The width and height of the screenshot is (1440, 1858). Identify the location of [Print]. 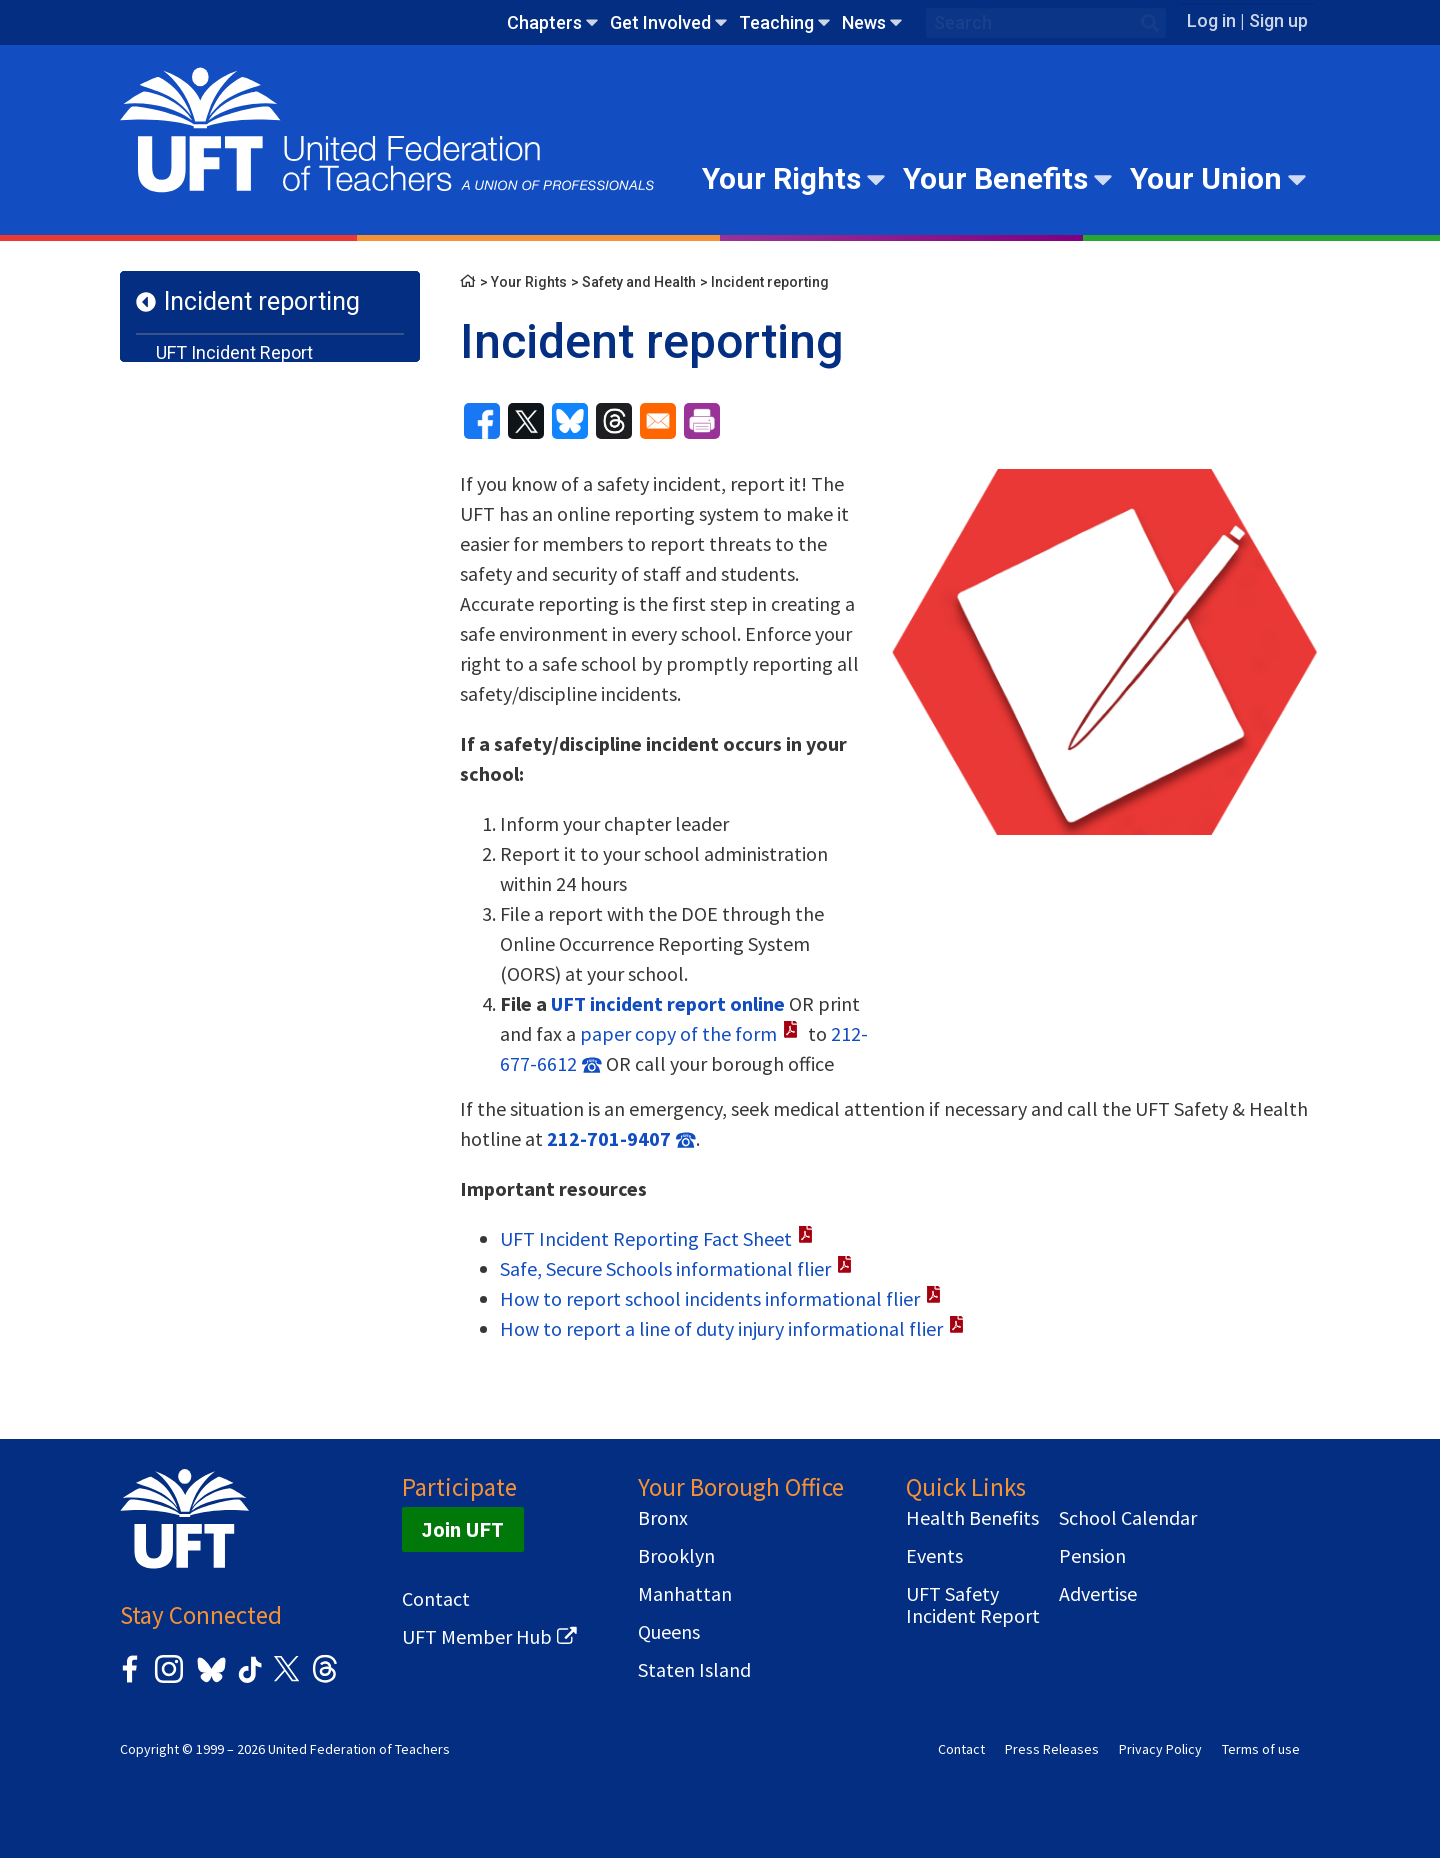
(702, 421).